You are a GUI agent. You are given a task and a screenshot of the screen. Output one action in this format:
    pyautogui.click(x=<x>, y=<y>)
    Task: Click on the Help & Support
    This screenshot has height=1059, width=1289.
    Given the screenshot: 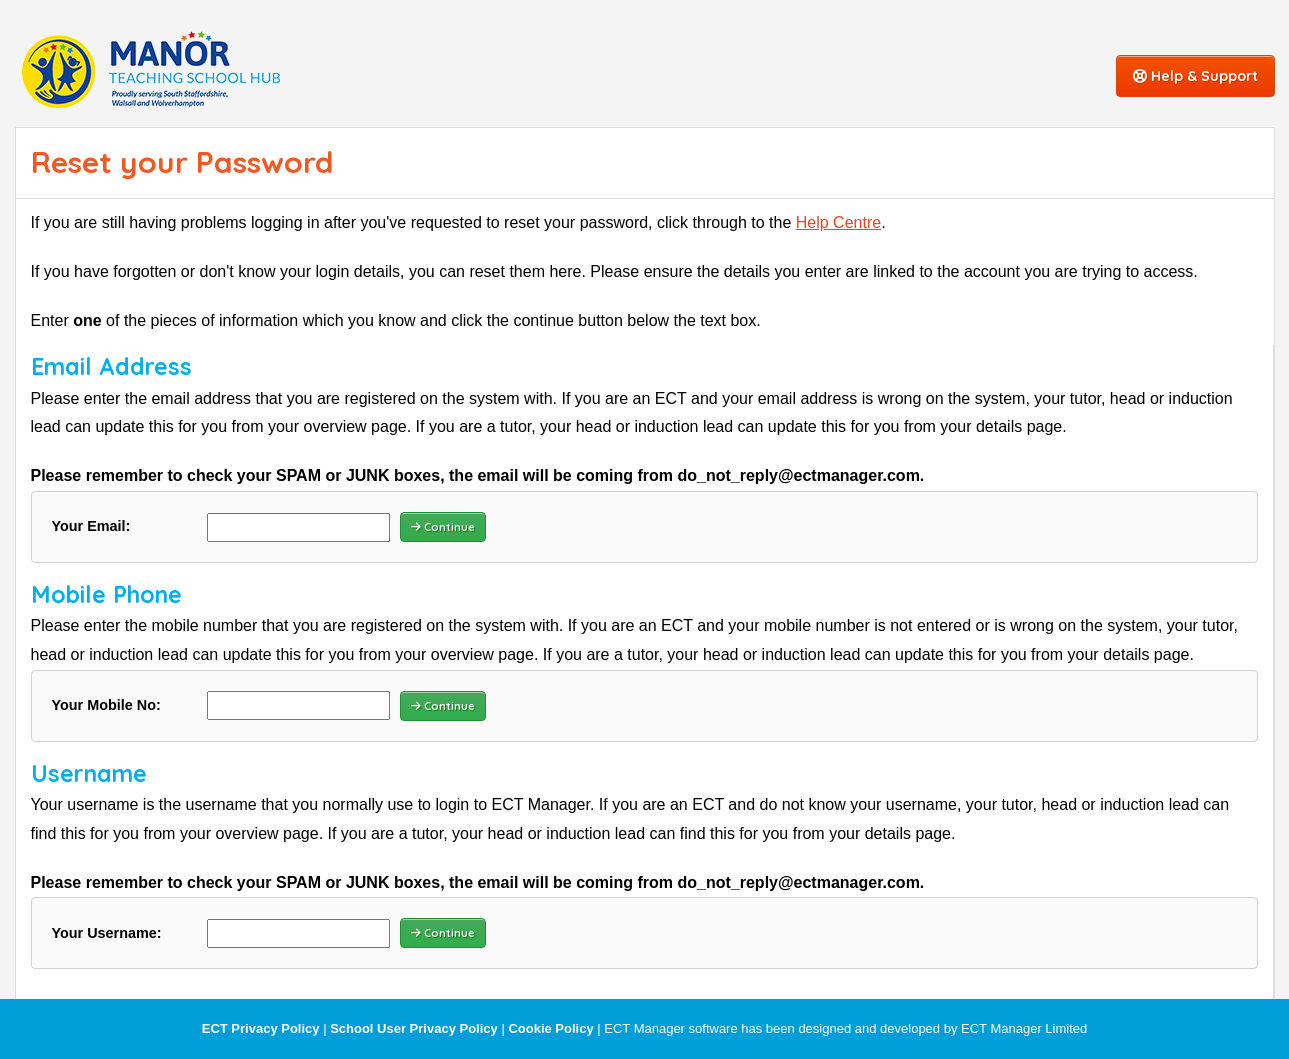 What is the action you would take?
    pyautogui.click(x=1195, y=76)
    